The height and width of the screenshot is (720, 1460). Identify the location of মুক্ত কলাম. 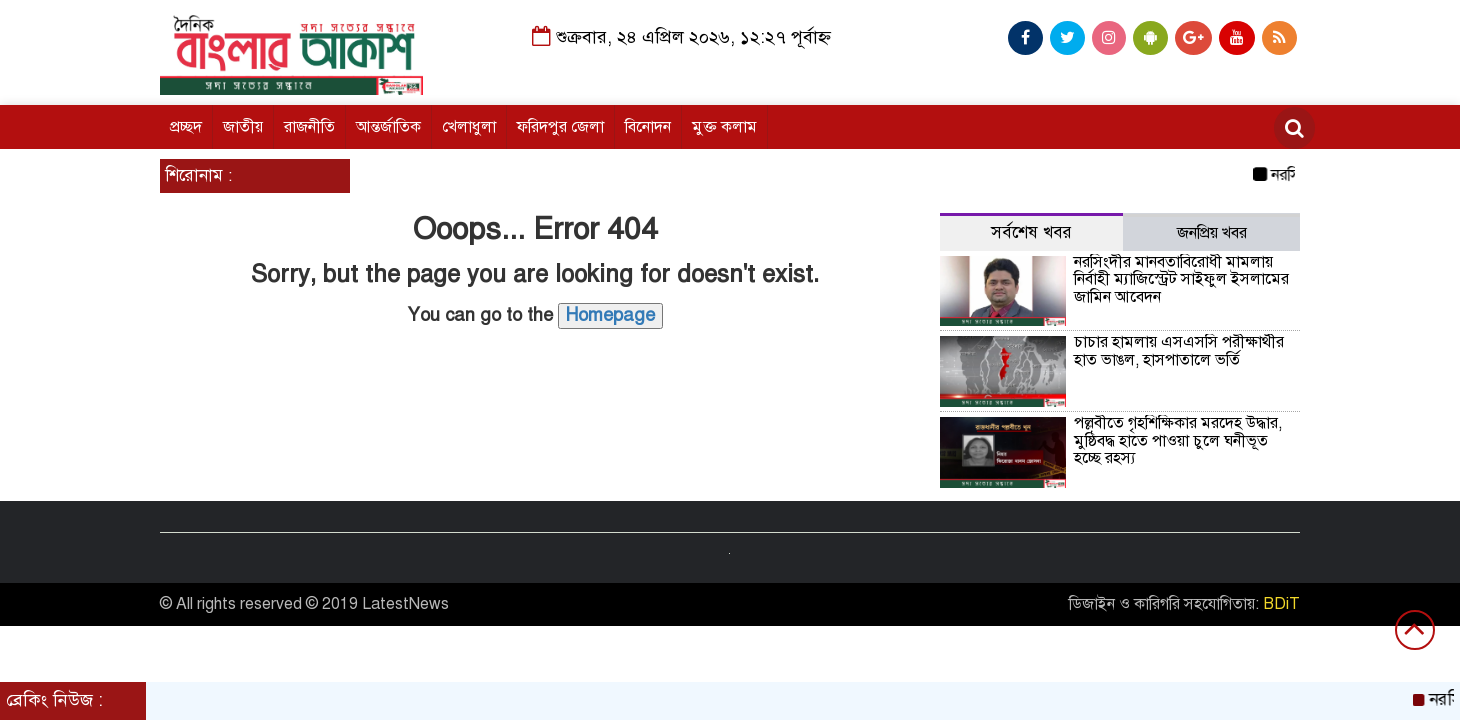
(724, 127).